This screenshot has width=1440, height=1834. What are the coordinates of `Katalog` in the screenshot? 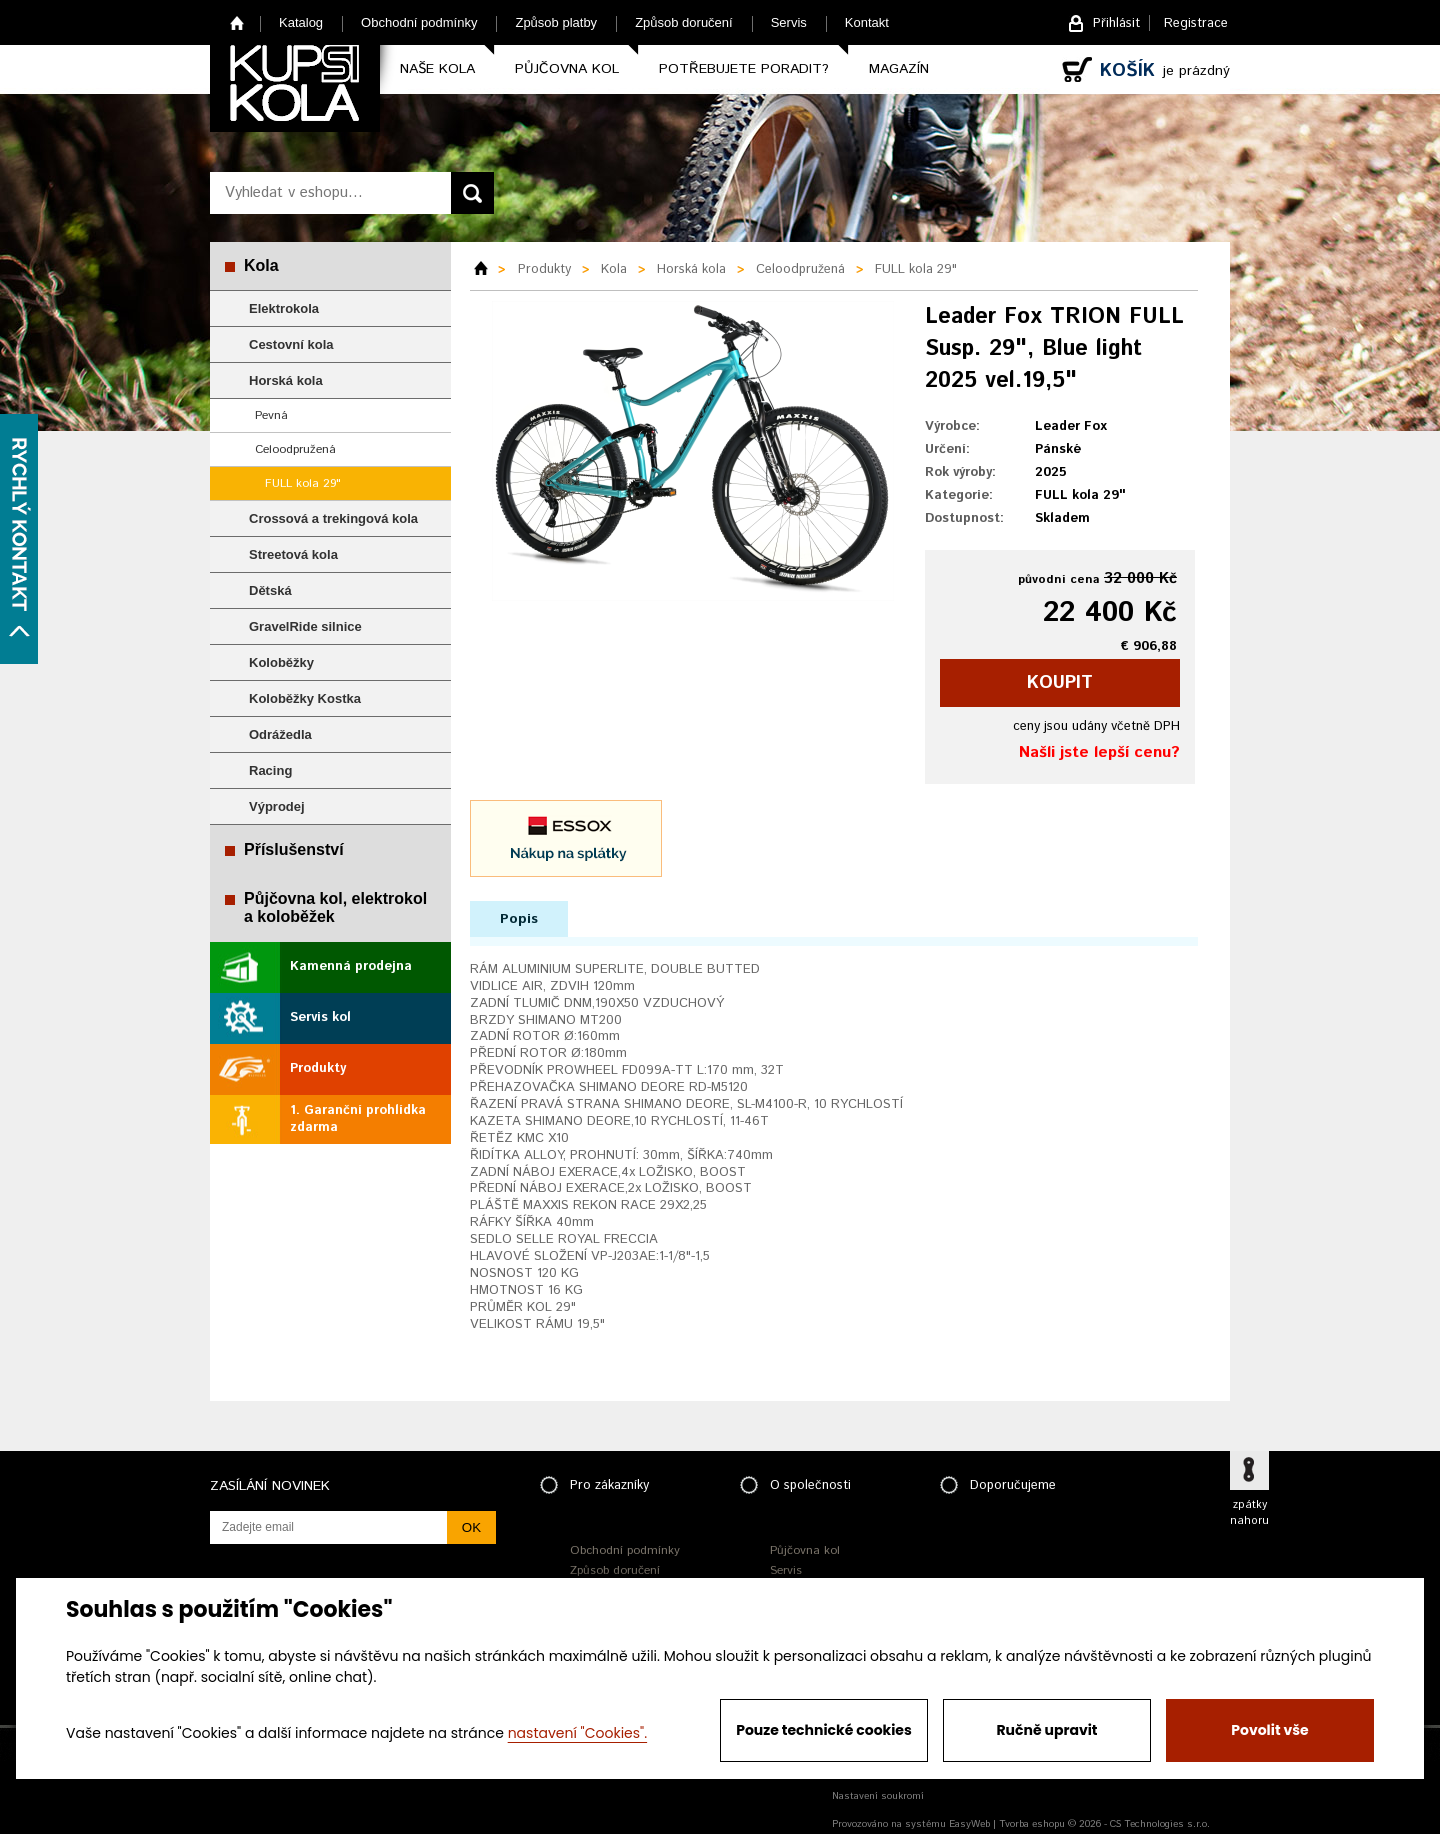 It's located at (301, 22).